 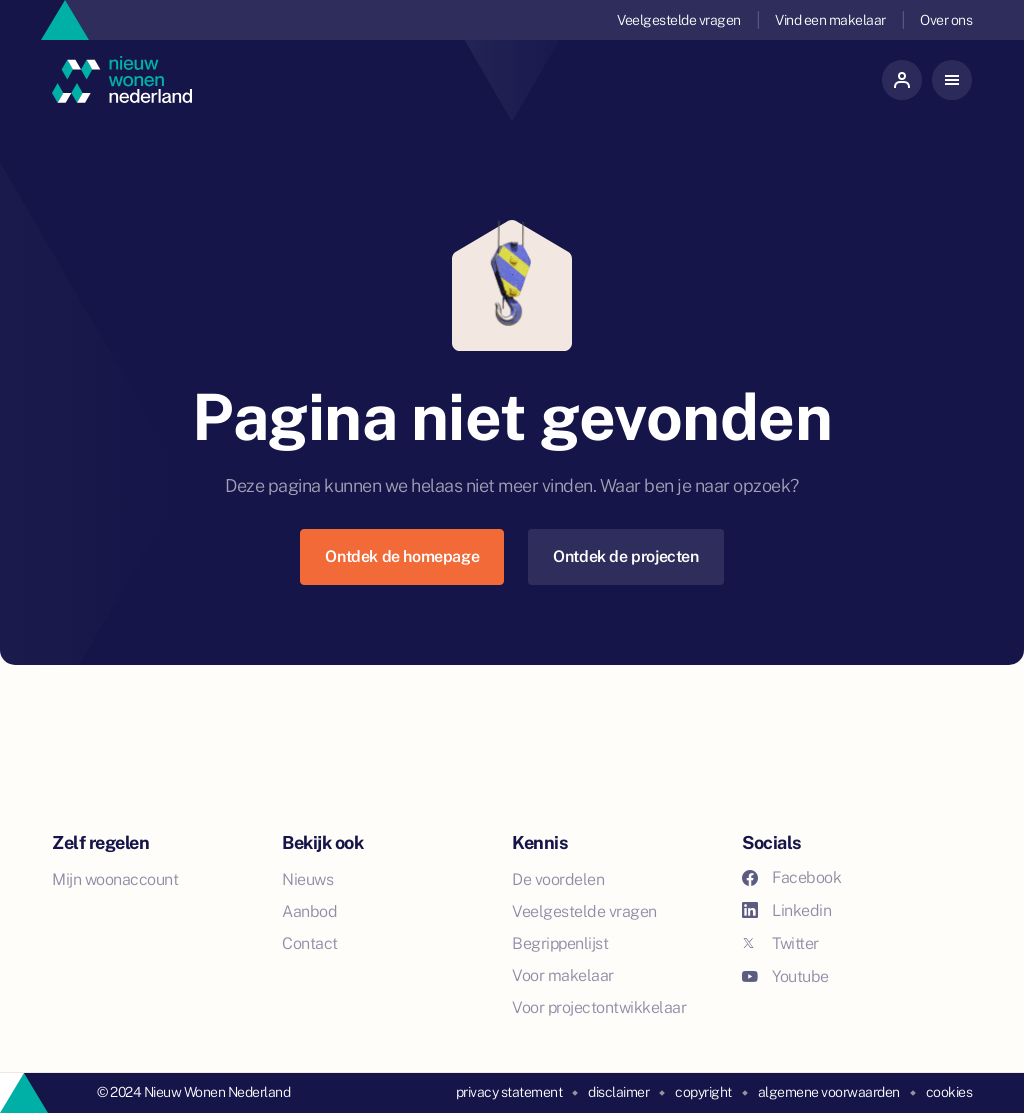 I want to click on Facebook, so click(x=791, y=877).